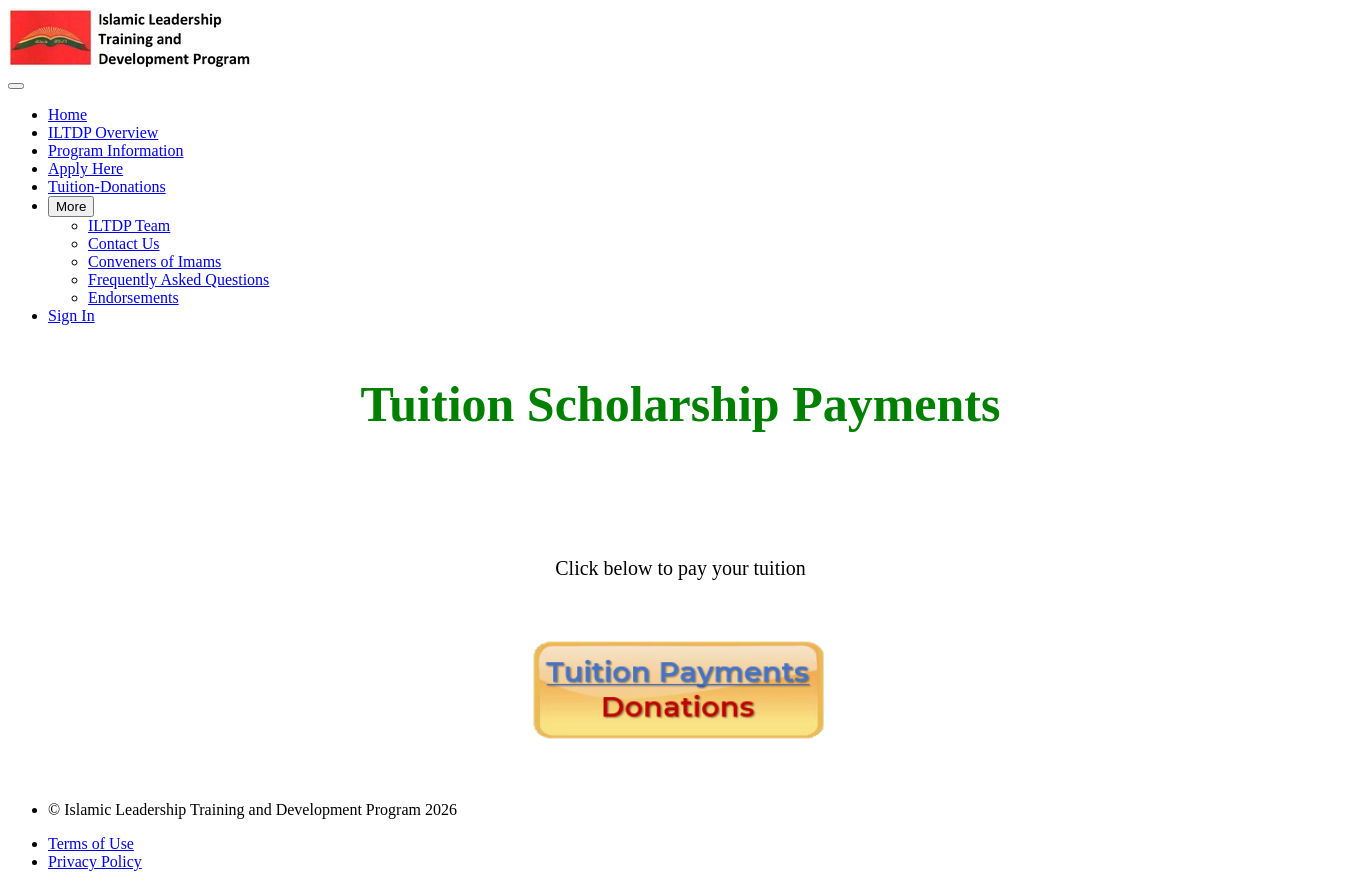  I want to click on Conveners of Imams, so click(154, 261).